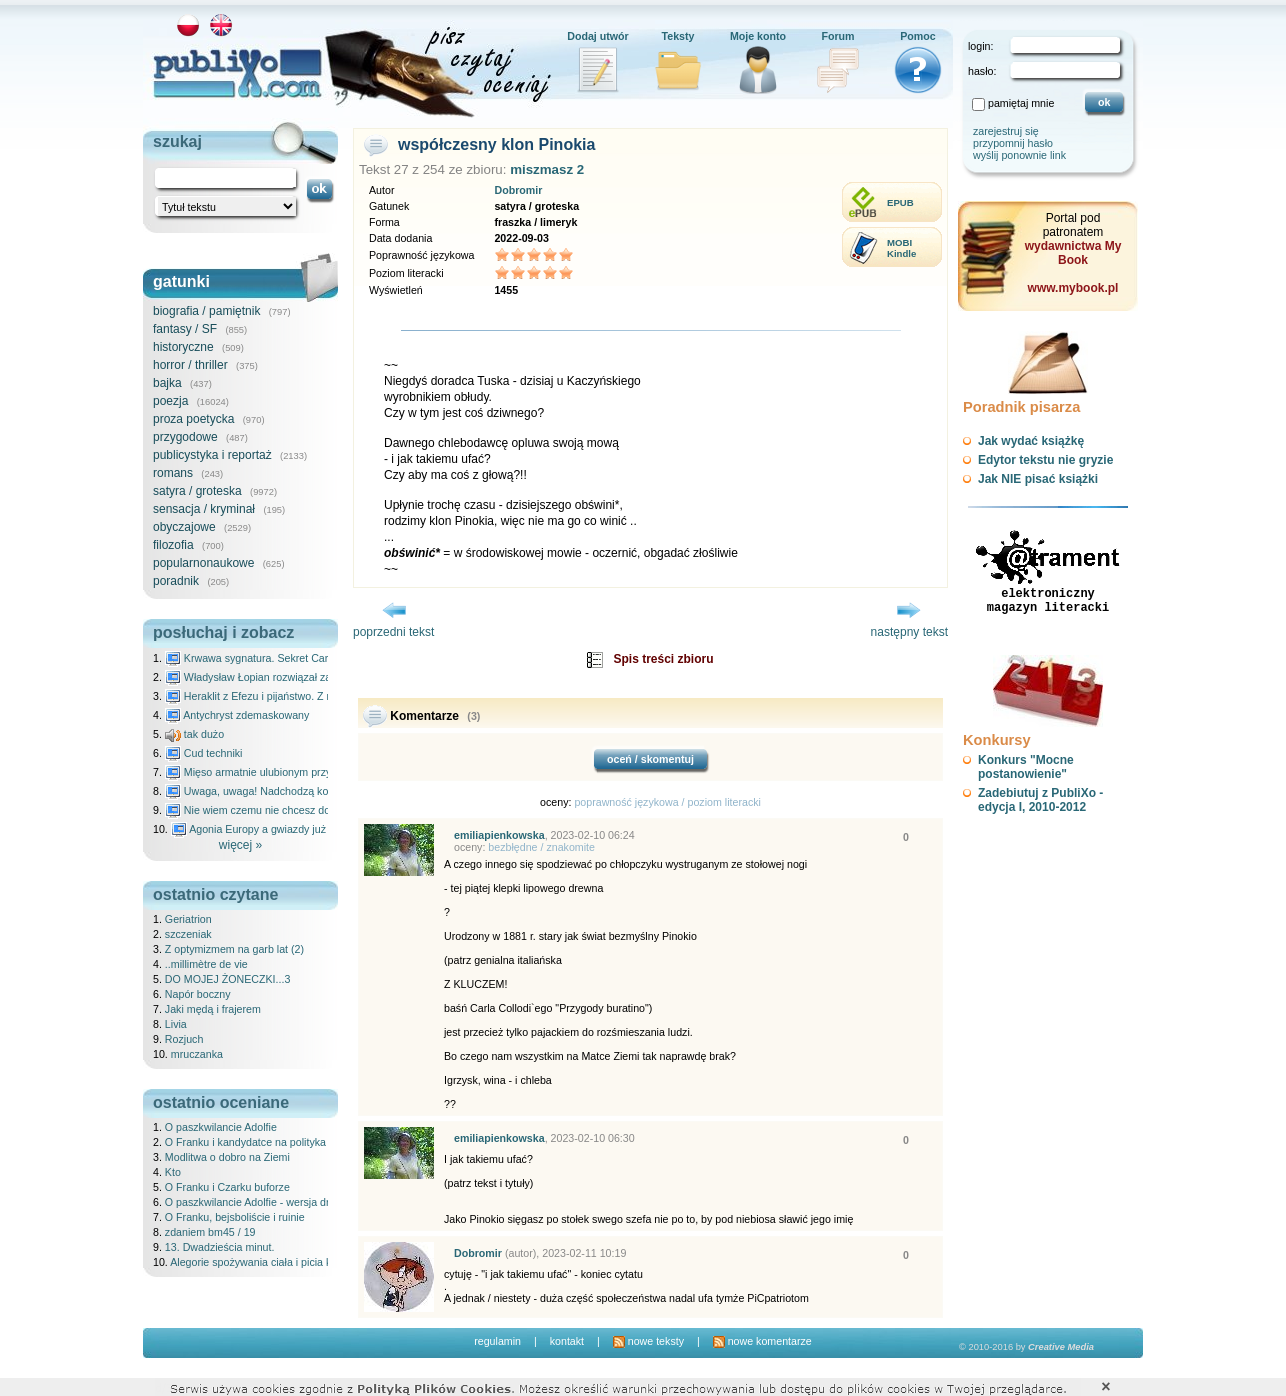 The image size is (1286, 1396). What do you see at coordinates (188, 919) in the screenshot?
I see `Geriatrion` at bounding box center [188, 919].